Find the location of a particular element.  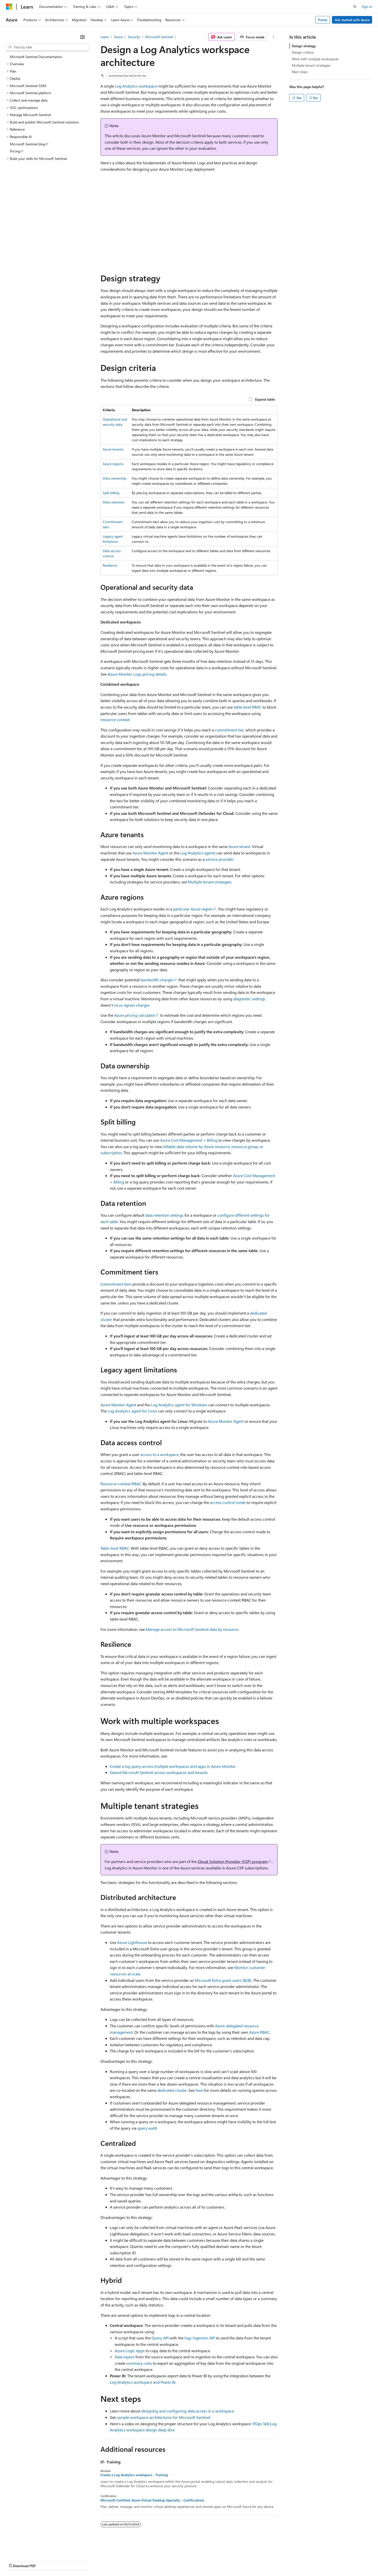

access to a workspace is located at coordinates (159, 1454).